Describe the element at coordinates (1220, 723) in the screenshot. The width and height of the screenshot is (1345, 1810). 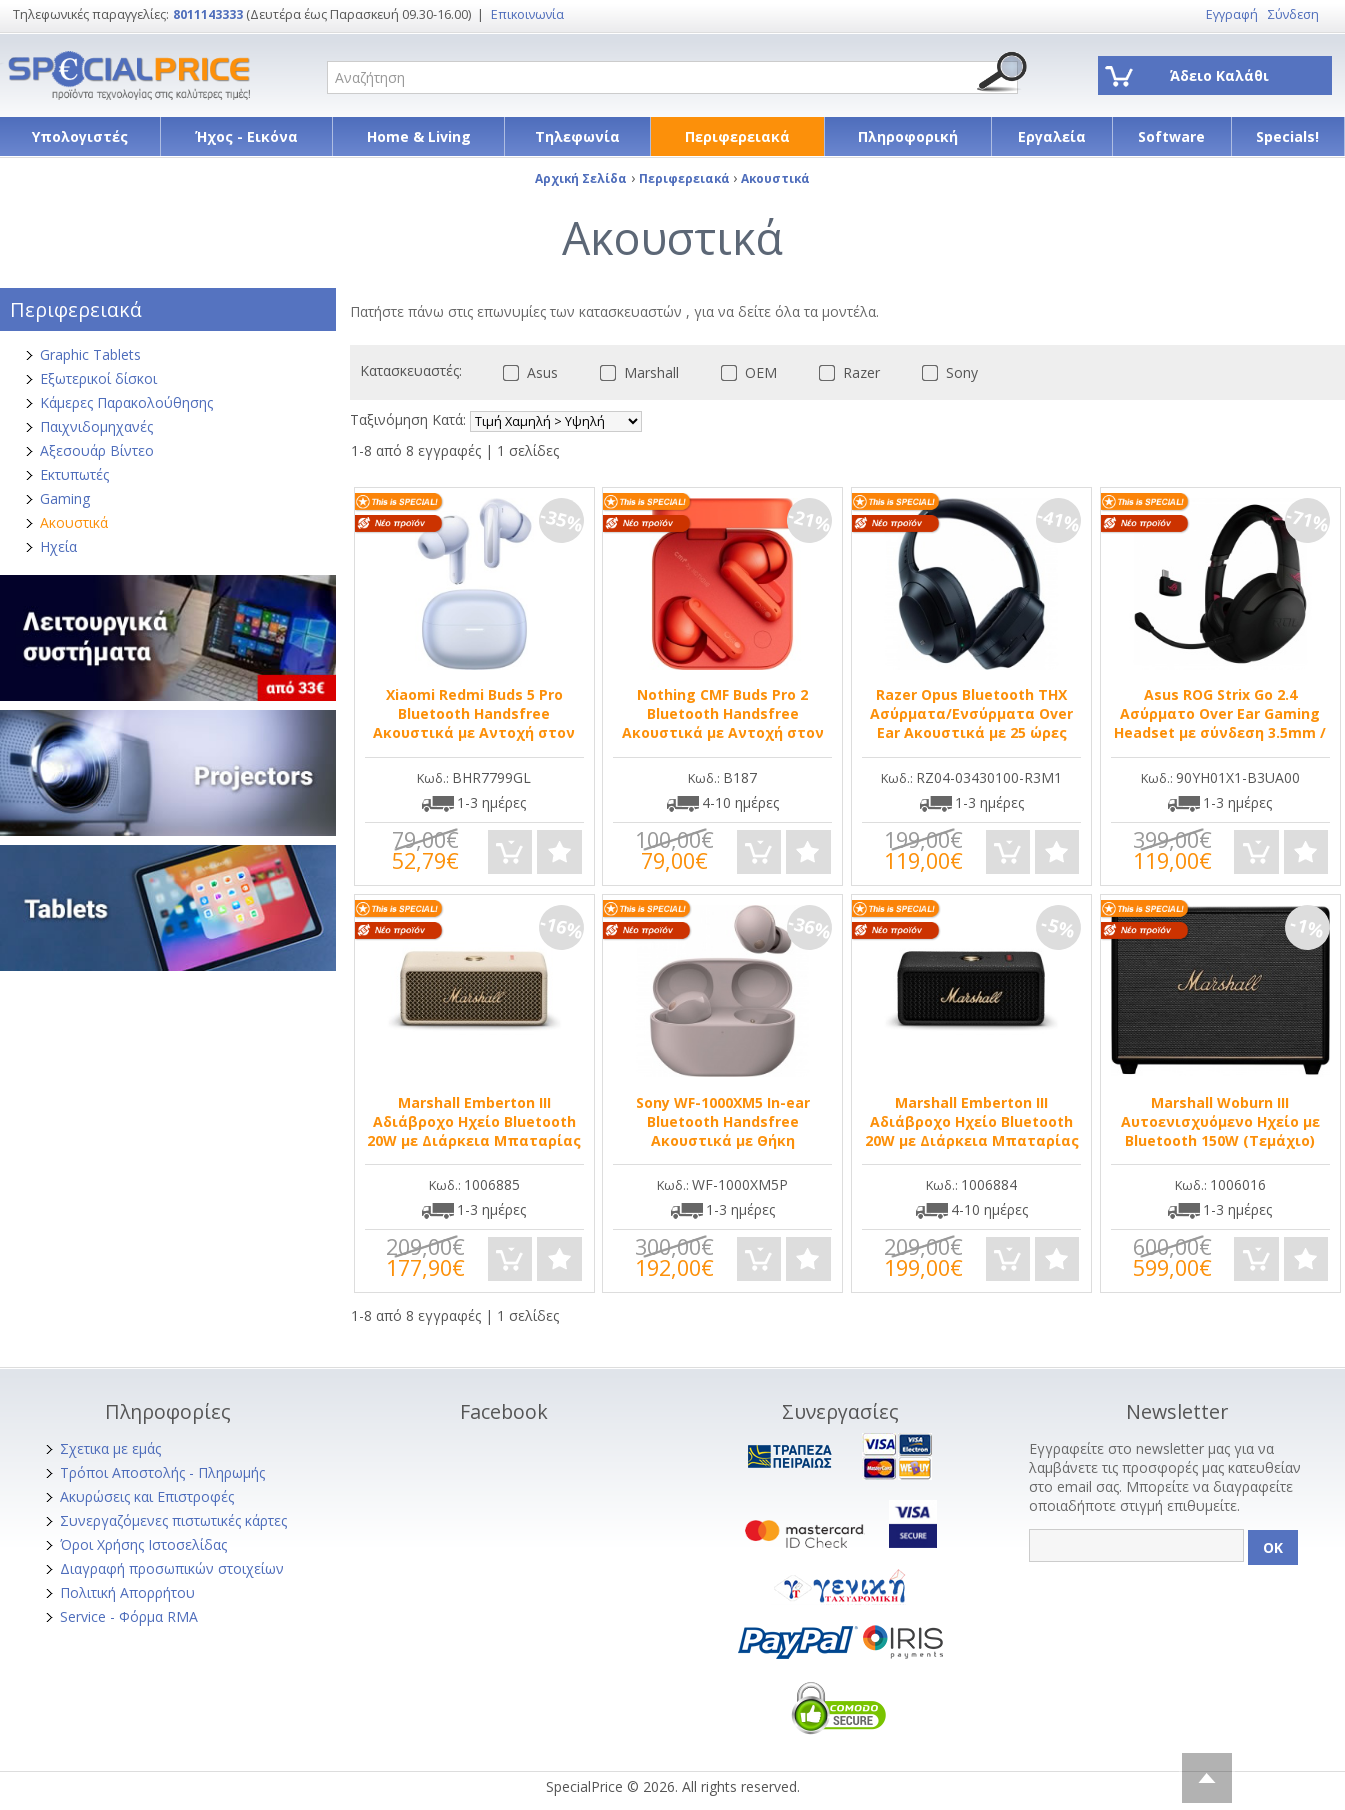
I see `Asus ROG Strix Go 2.4 Ασύρματο Over Ear Gaming Headset με σύνδεση 3.5mm / USB` at that location.